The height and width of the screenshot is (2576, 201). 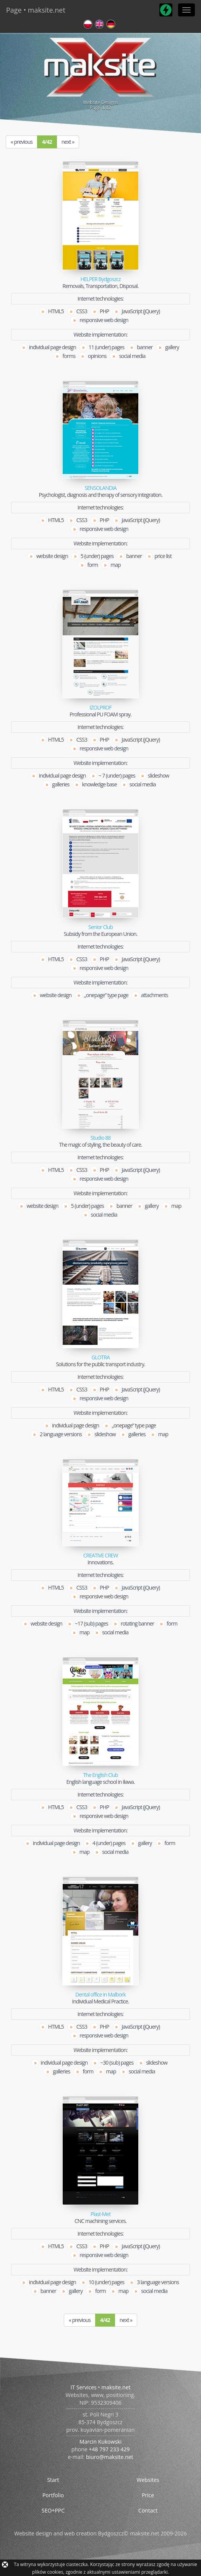 What do you see at coordinates (100, 73) in the screenshot?
I see `Website DesignsPage /` at bounding box center [100, 73].